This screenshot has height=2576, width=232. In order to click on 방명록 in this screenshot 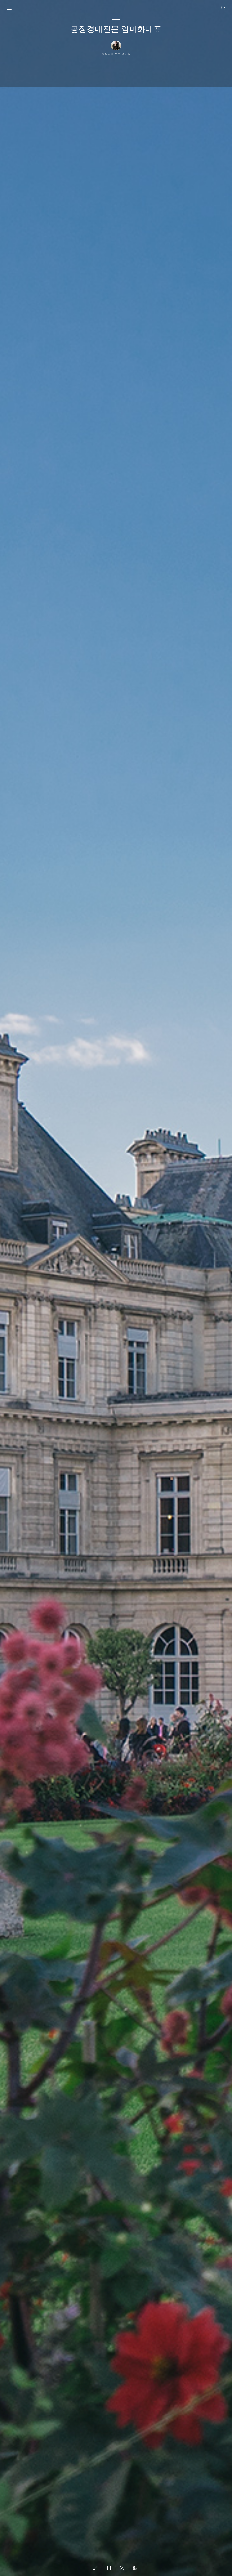, I will do `click(109, 2568)`.